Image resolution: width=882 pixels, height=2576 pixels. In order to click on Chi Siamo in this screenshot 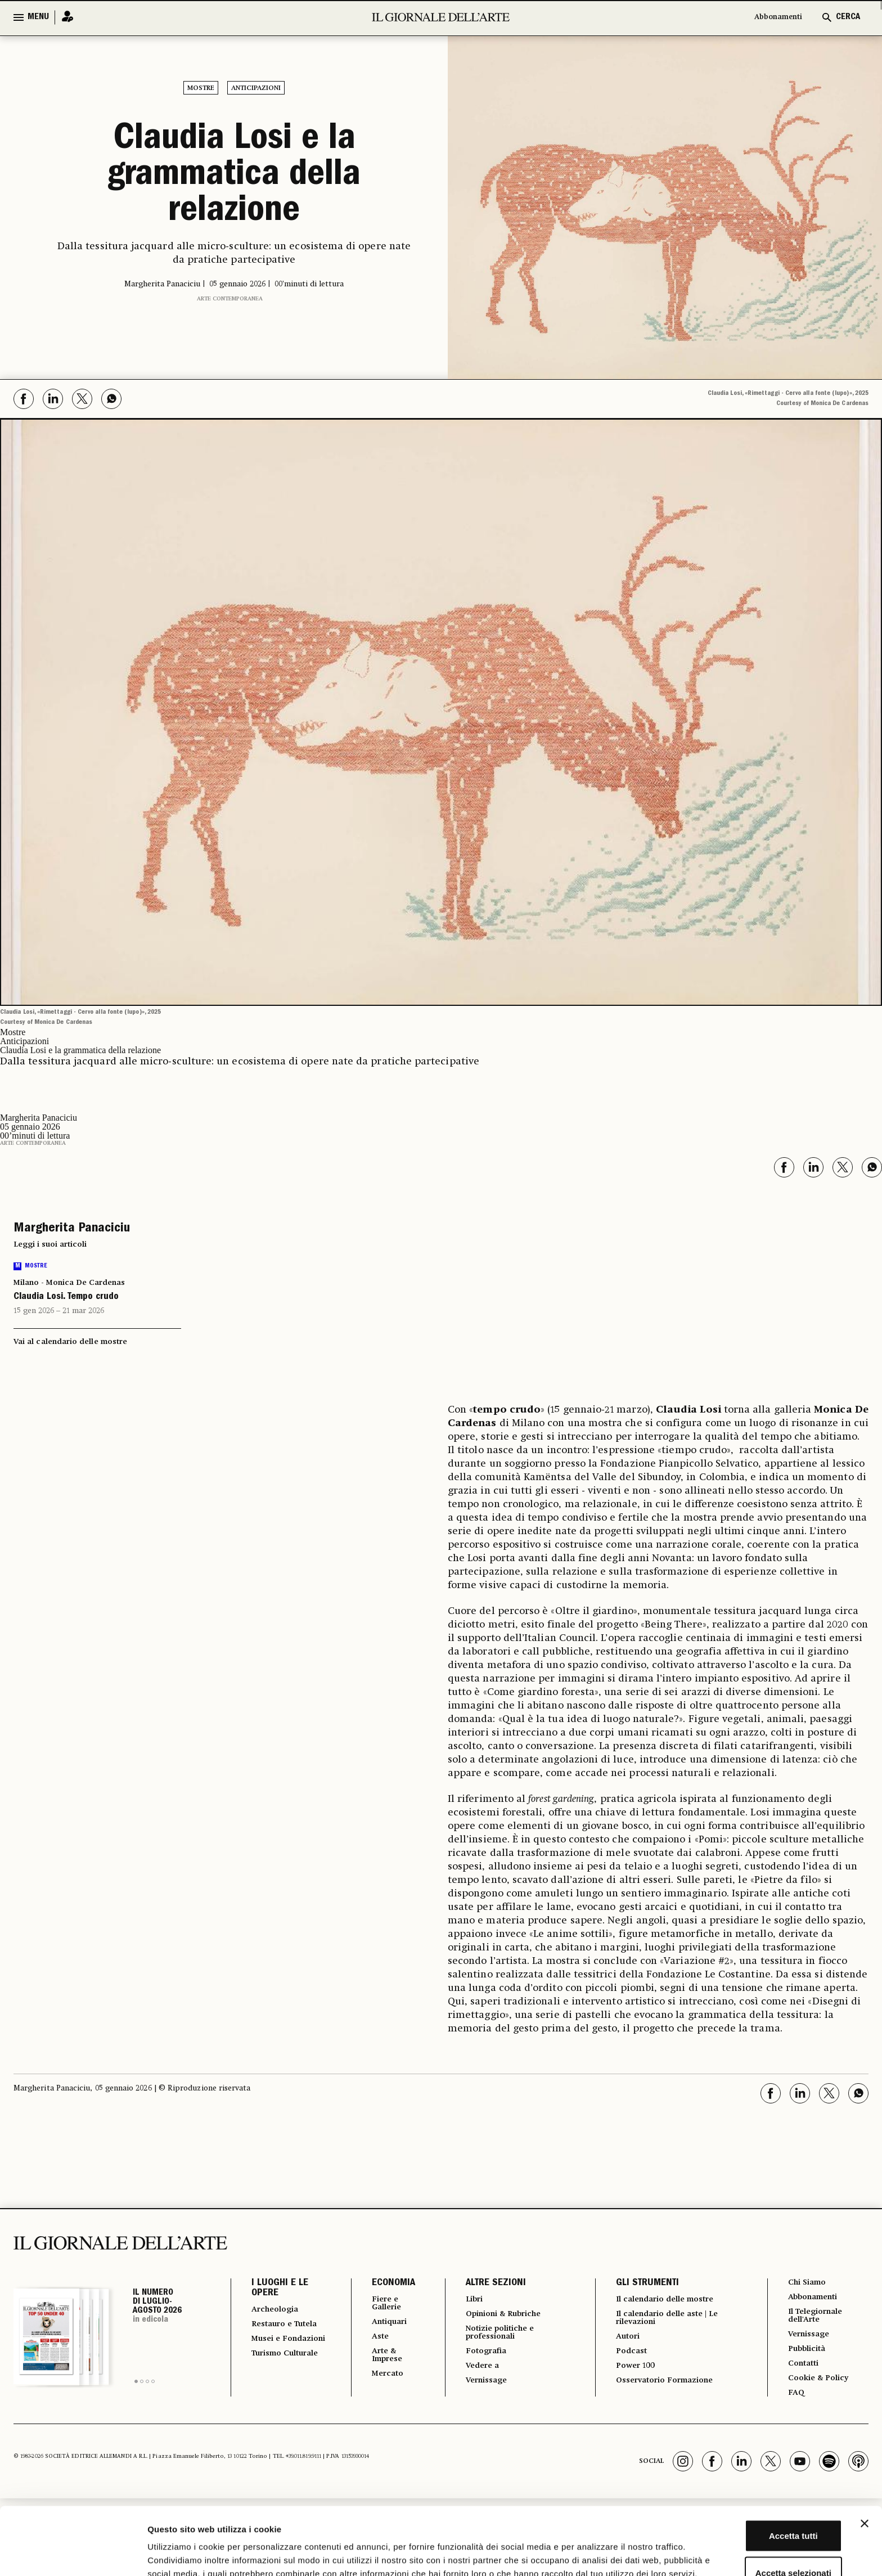, I will do `click(805, 2282)`.